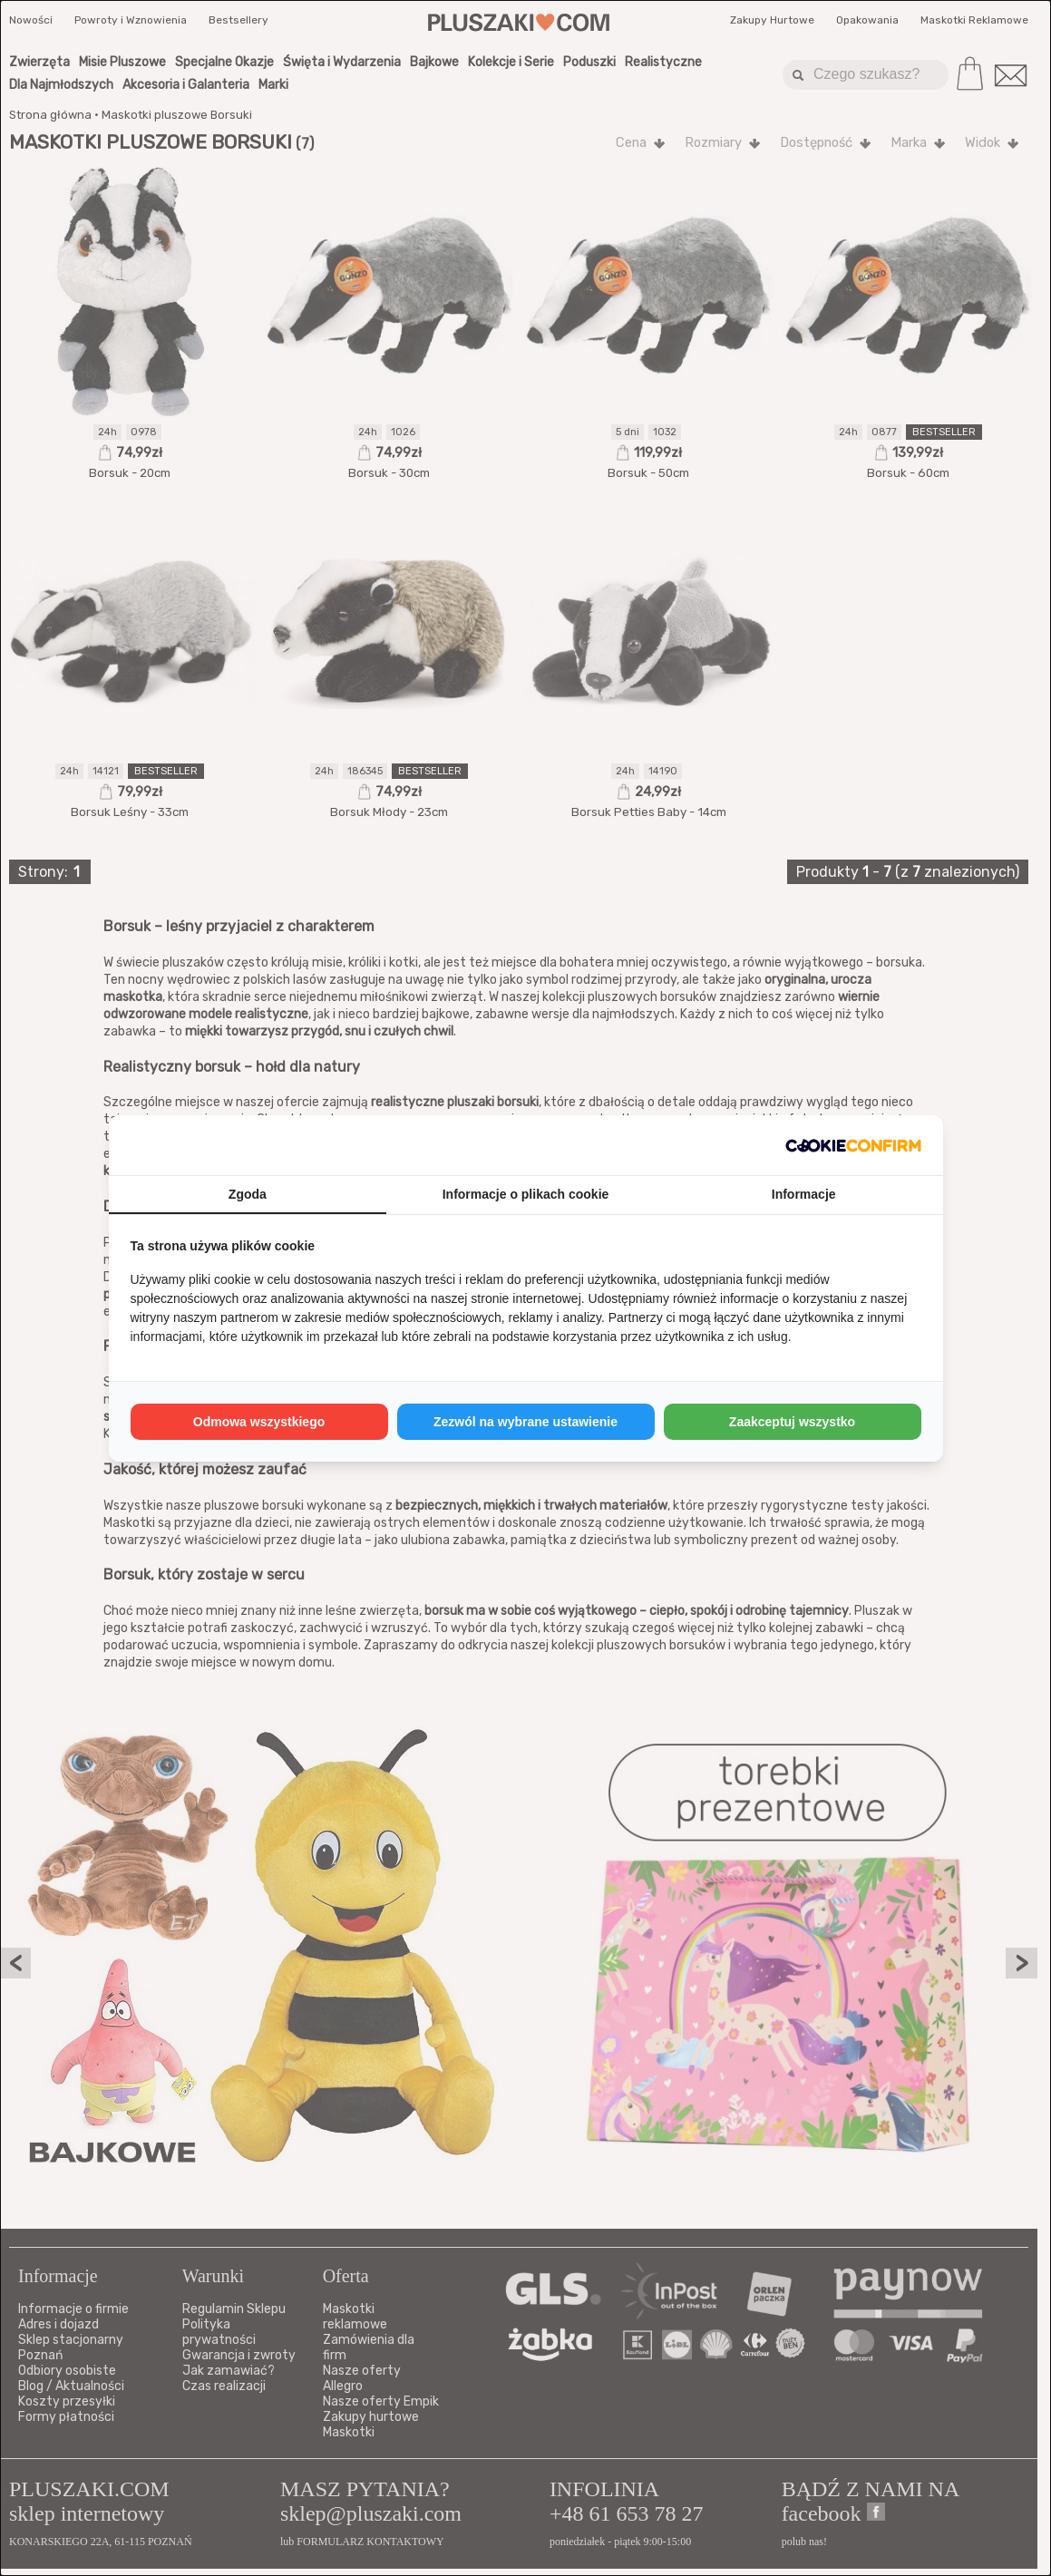 The image size is (1051, 2576). I want to click on Zgoda [tab], so click(248, 1194).